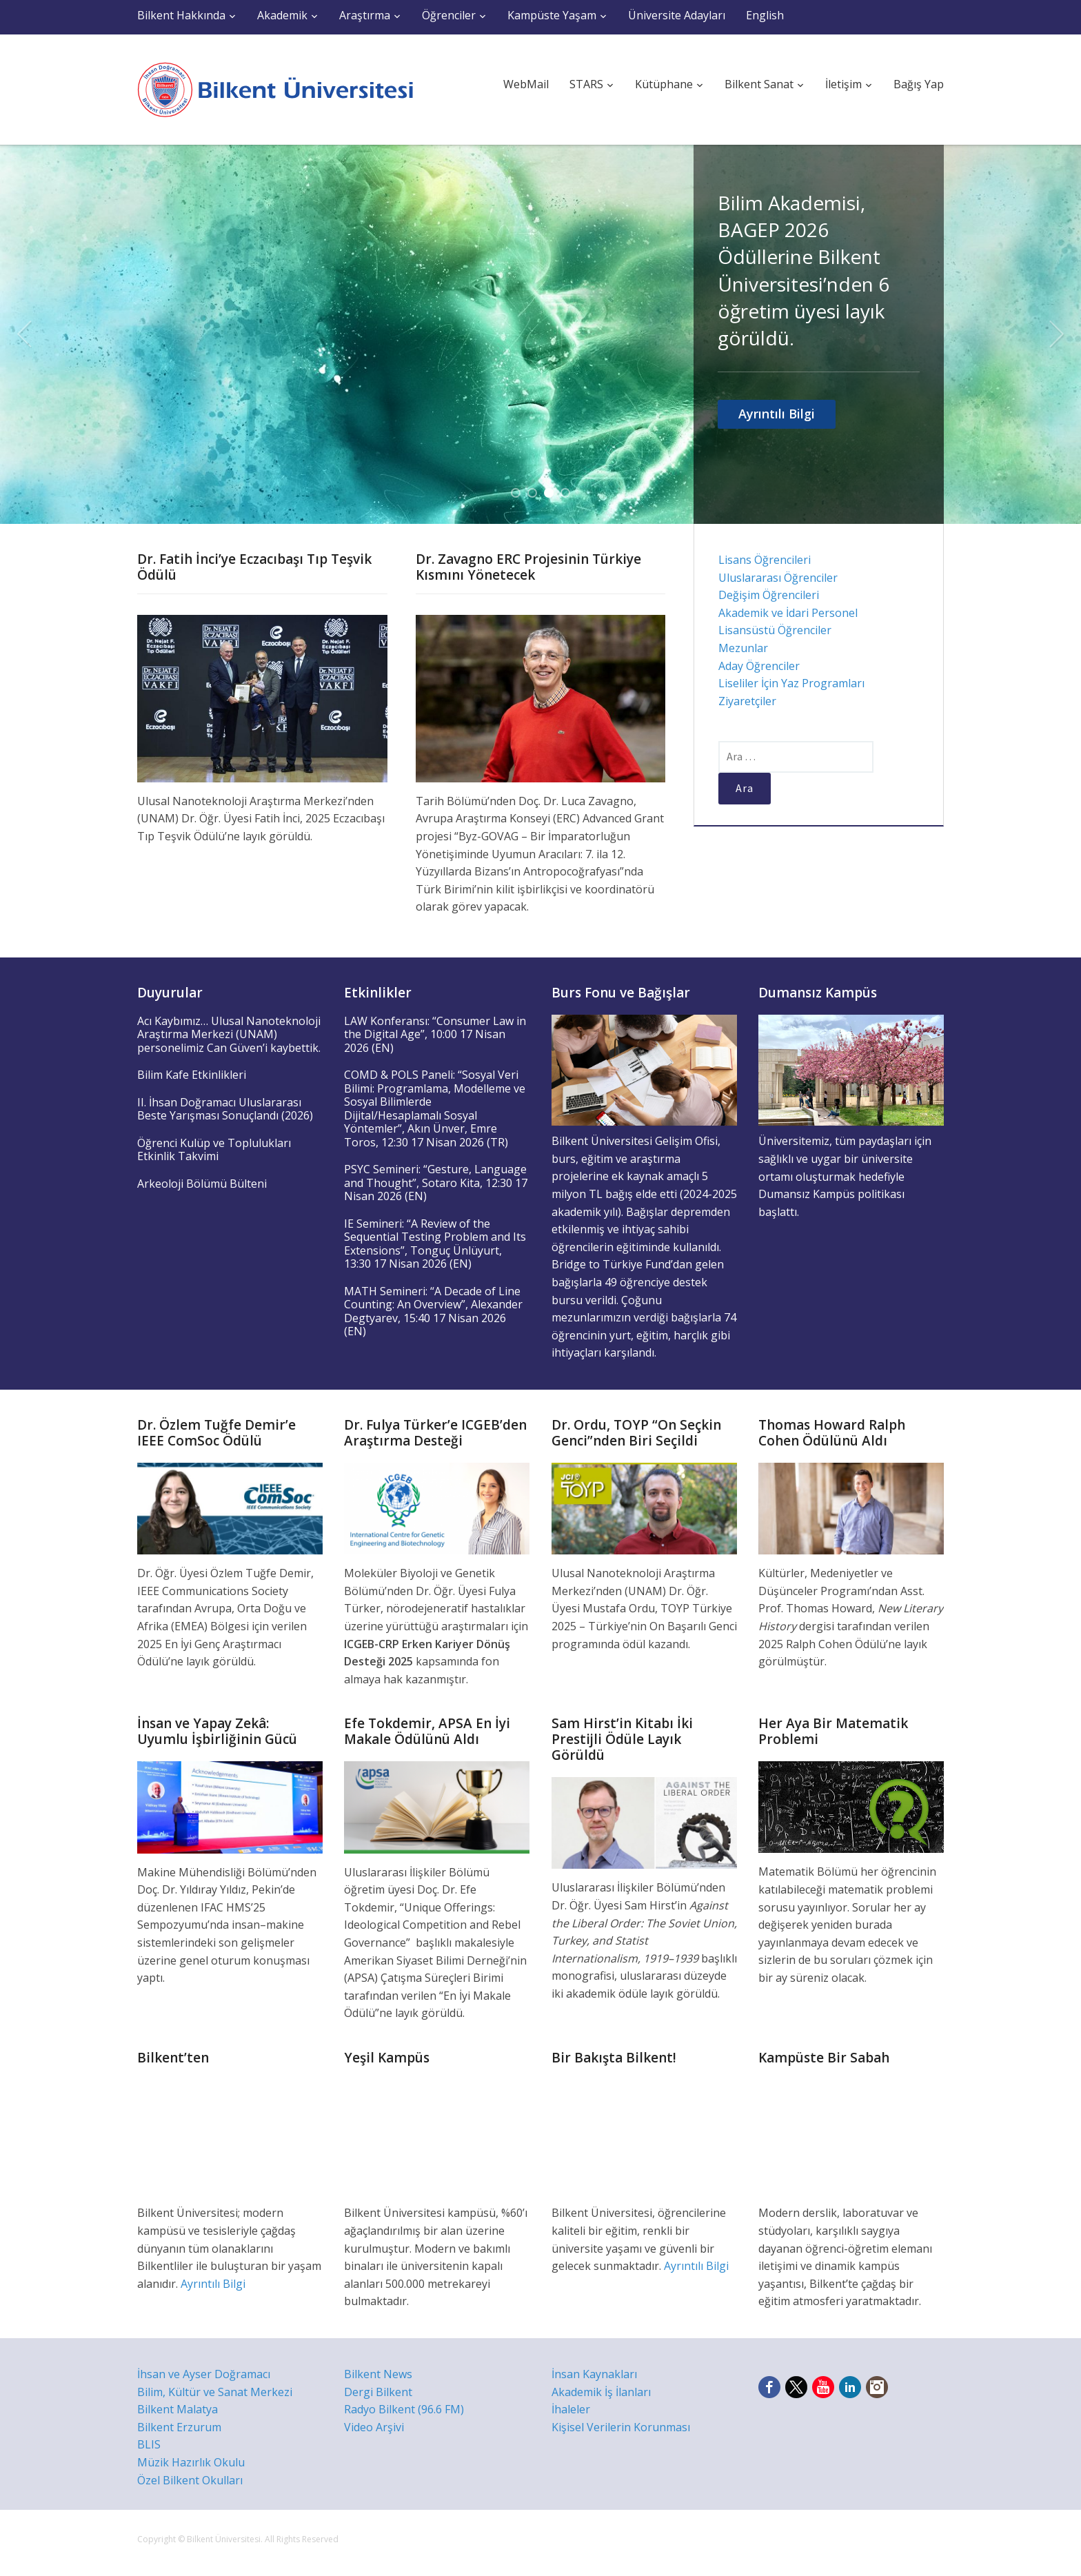 This screenshot has height=2576, width=1081. What do you see at coordinates (435, 1183) in the screenshot?
I see `PSYC Semineri: “Gesture, Language and Thought”, Sotaro Kita, 12:30 17 Nisan 2026 (EN)` at bounding box center [435, 1183].